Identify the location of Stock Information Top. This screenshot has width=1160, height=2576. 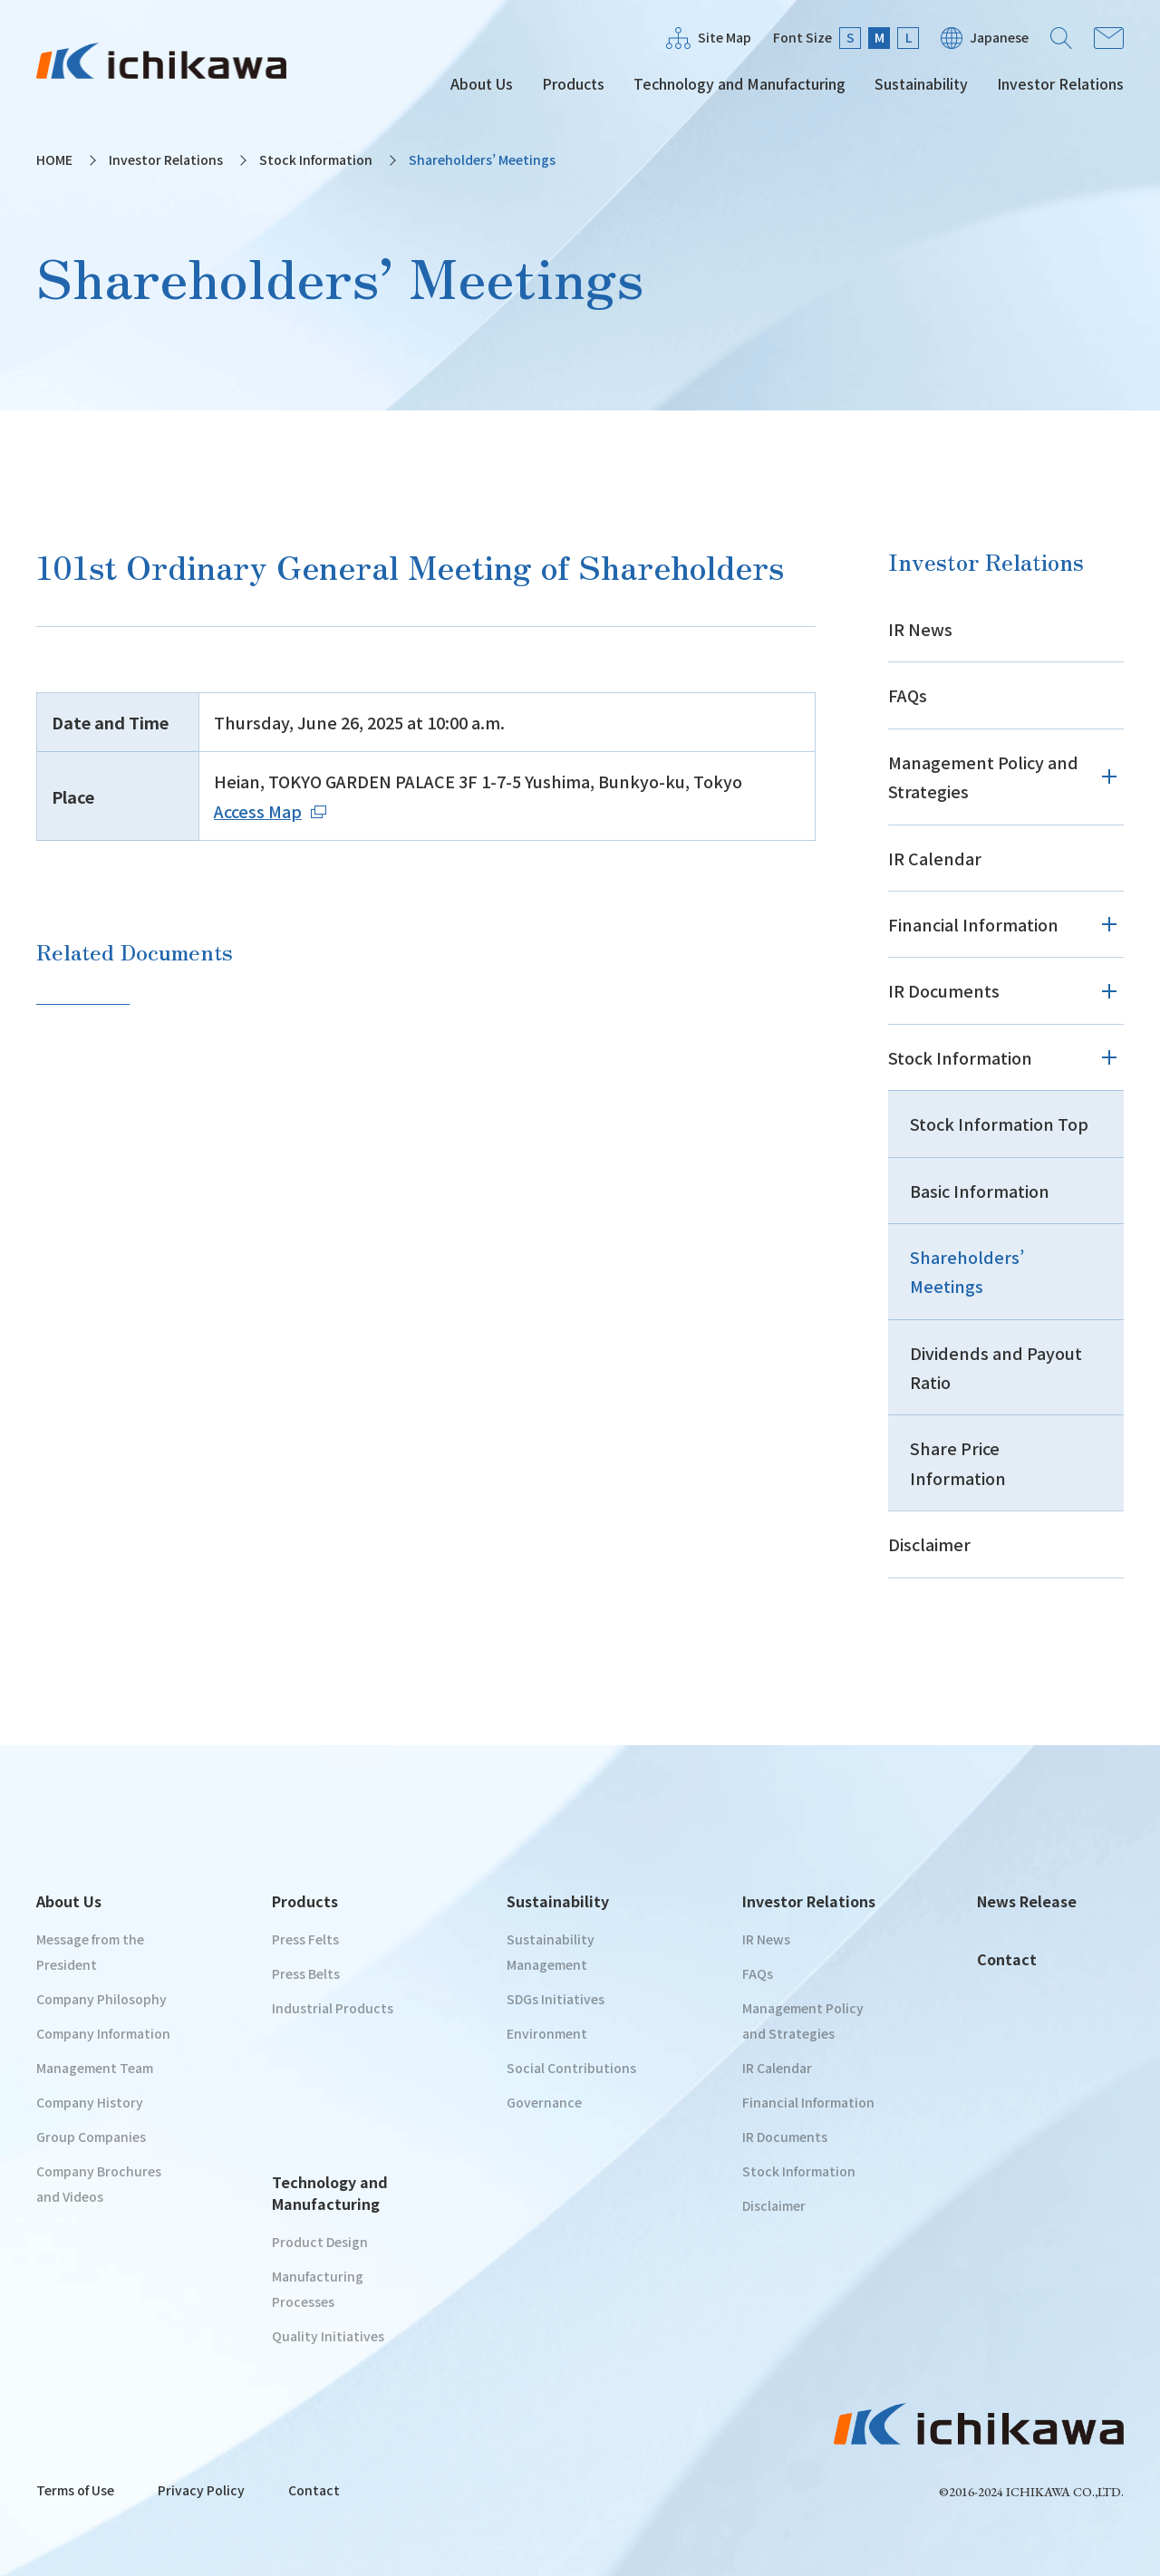
(999, 1123).